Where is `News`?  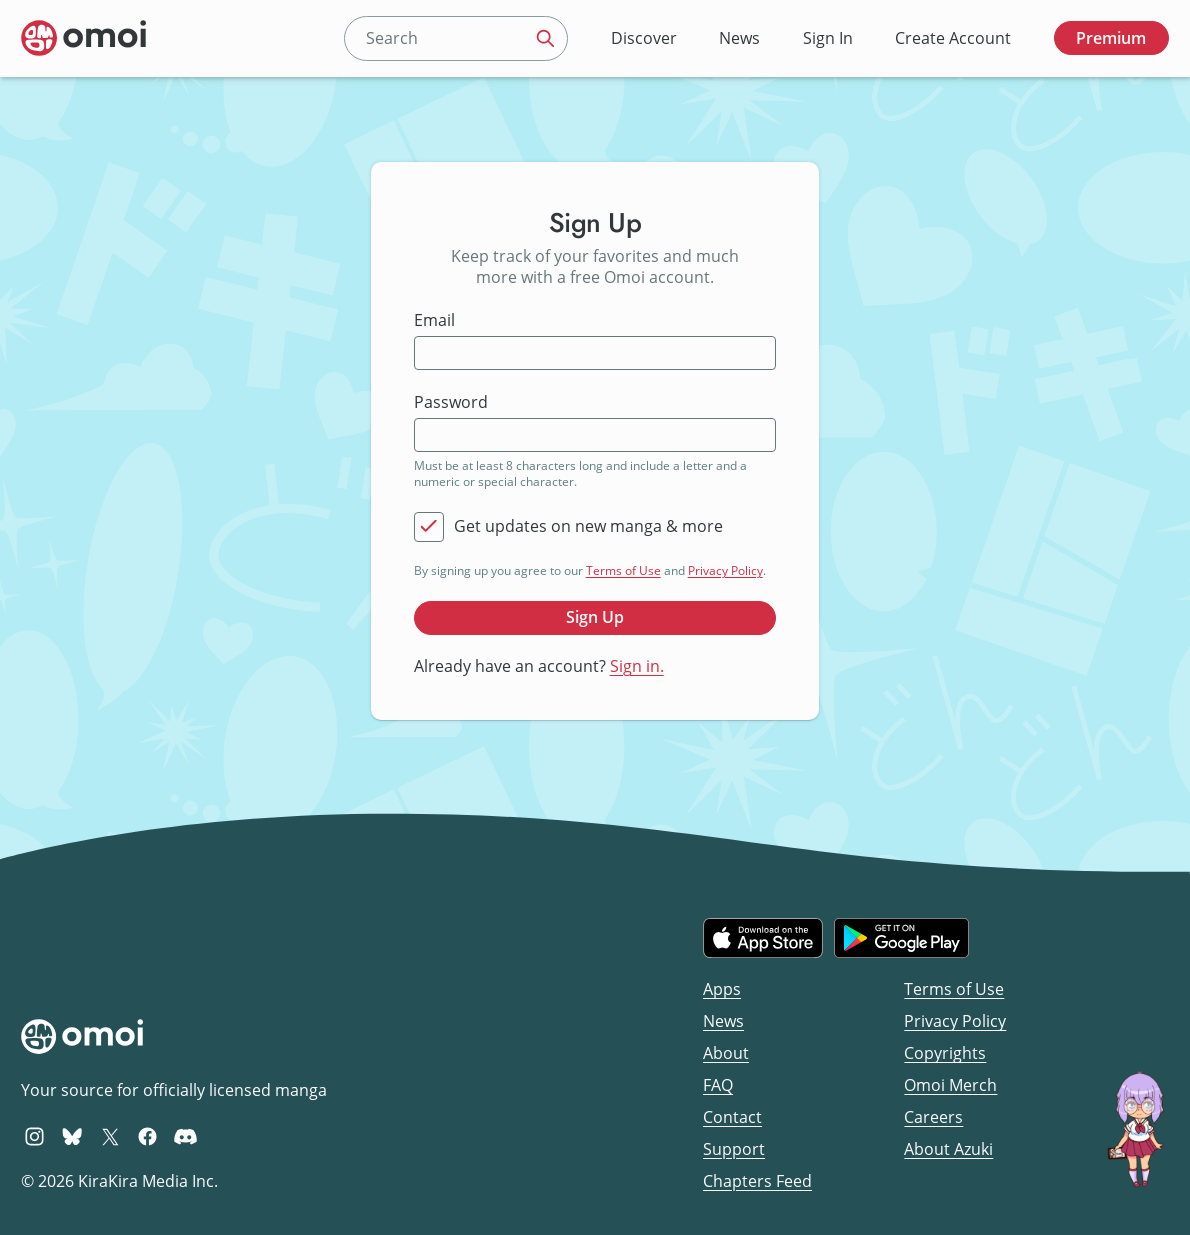
News is located at coordinates (739, 38).